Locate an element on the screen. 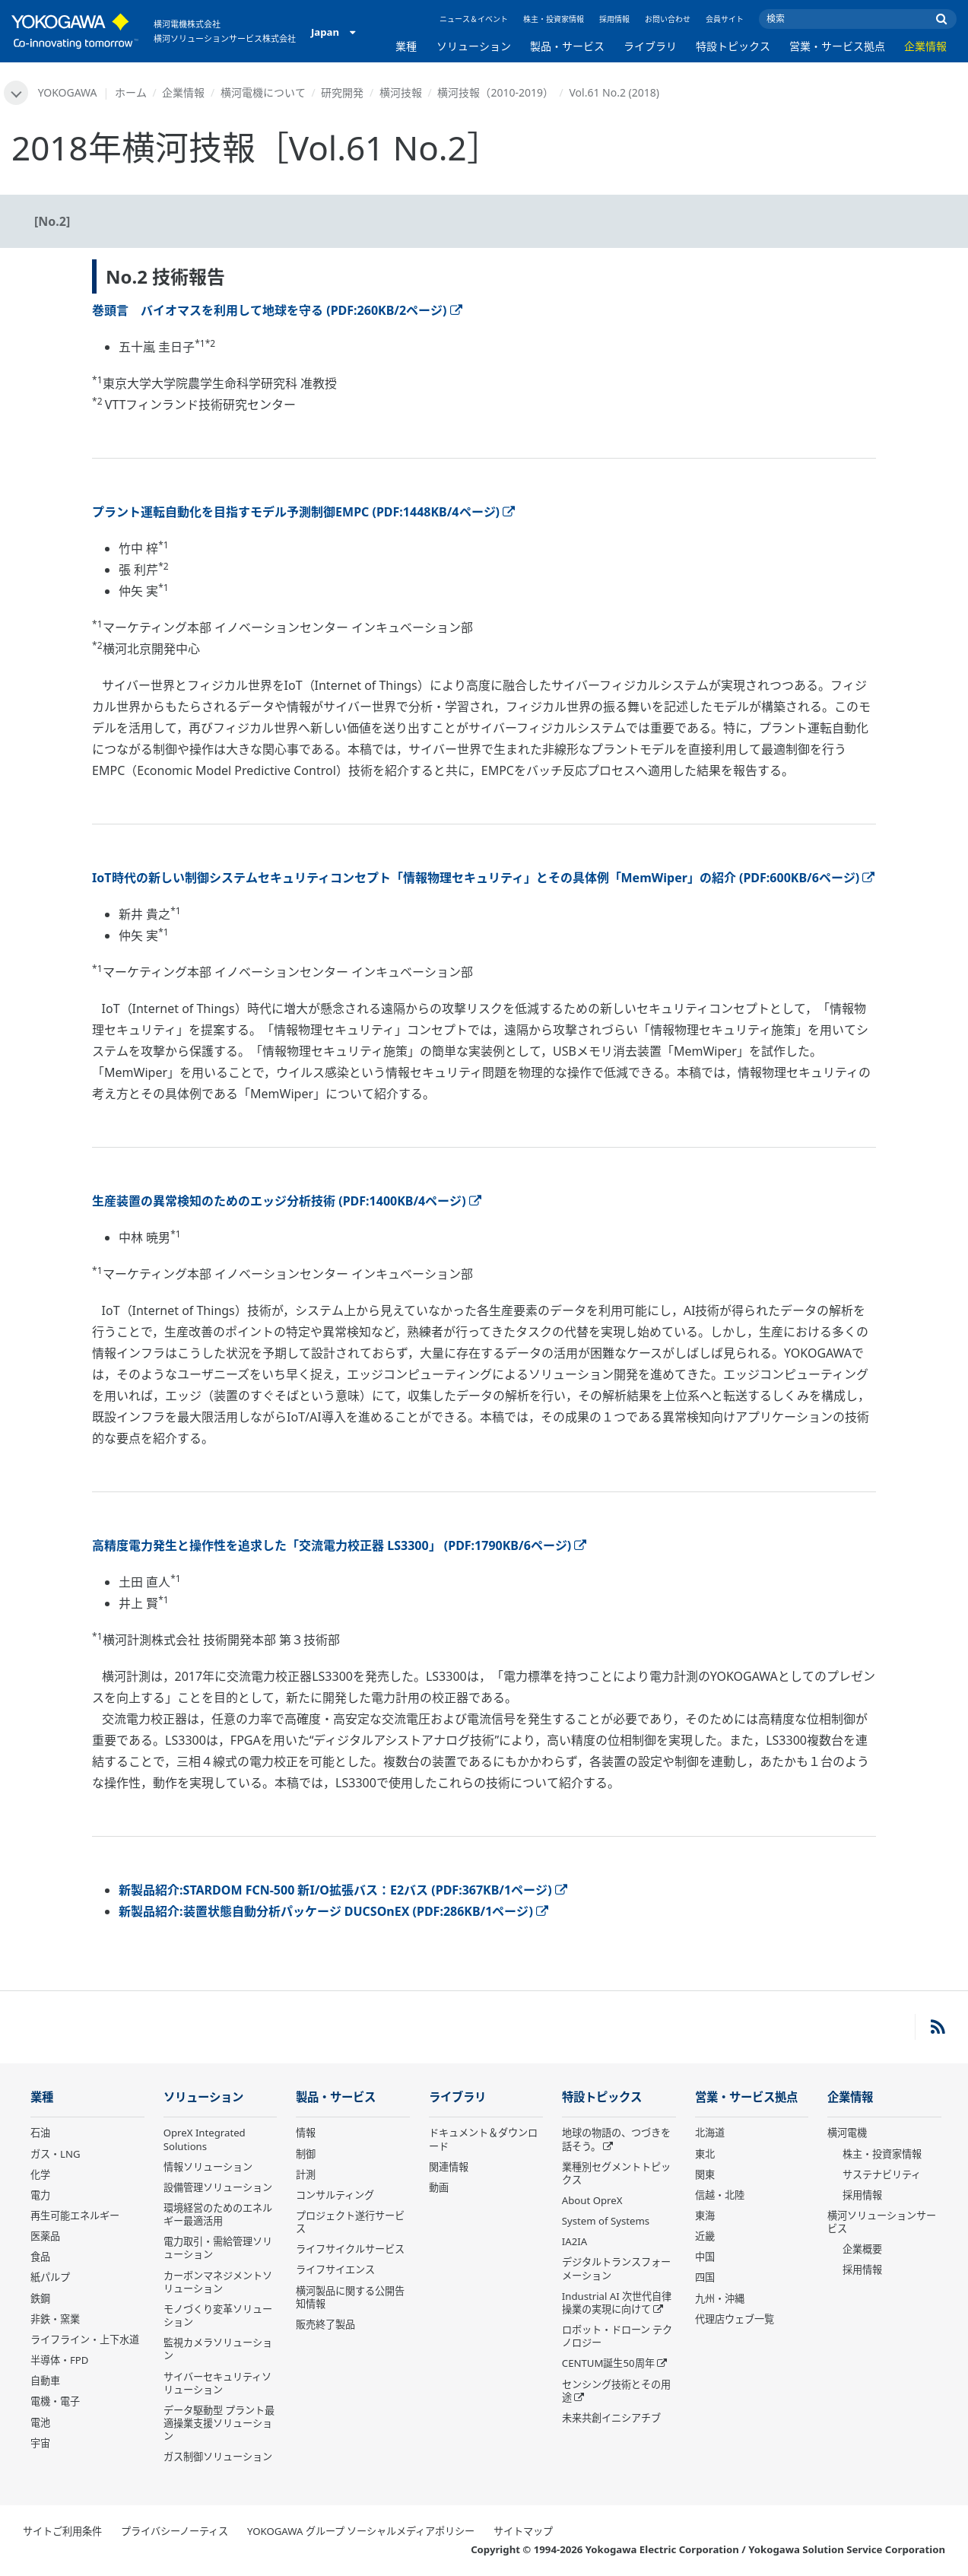 Image resolution: width=968 pixels, height=2576 pixels. 非鉄・窯業 is located at coordinates (55, 2319).